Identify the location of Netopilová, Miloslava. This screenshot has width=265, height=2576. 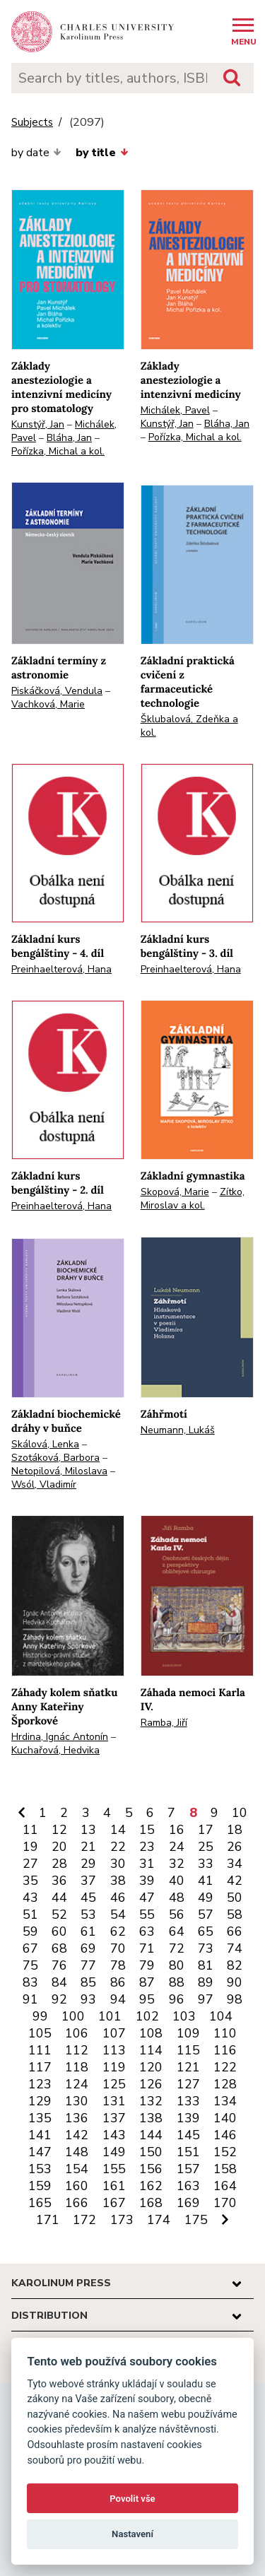
(59, 1471).